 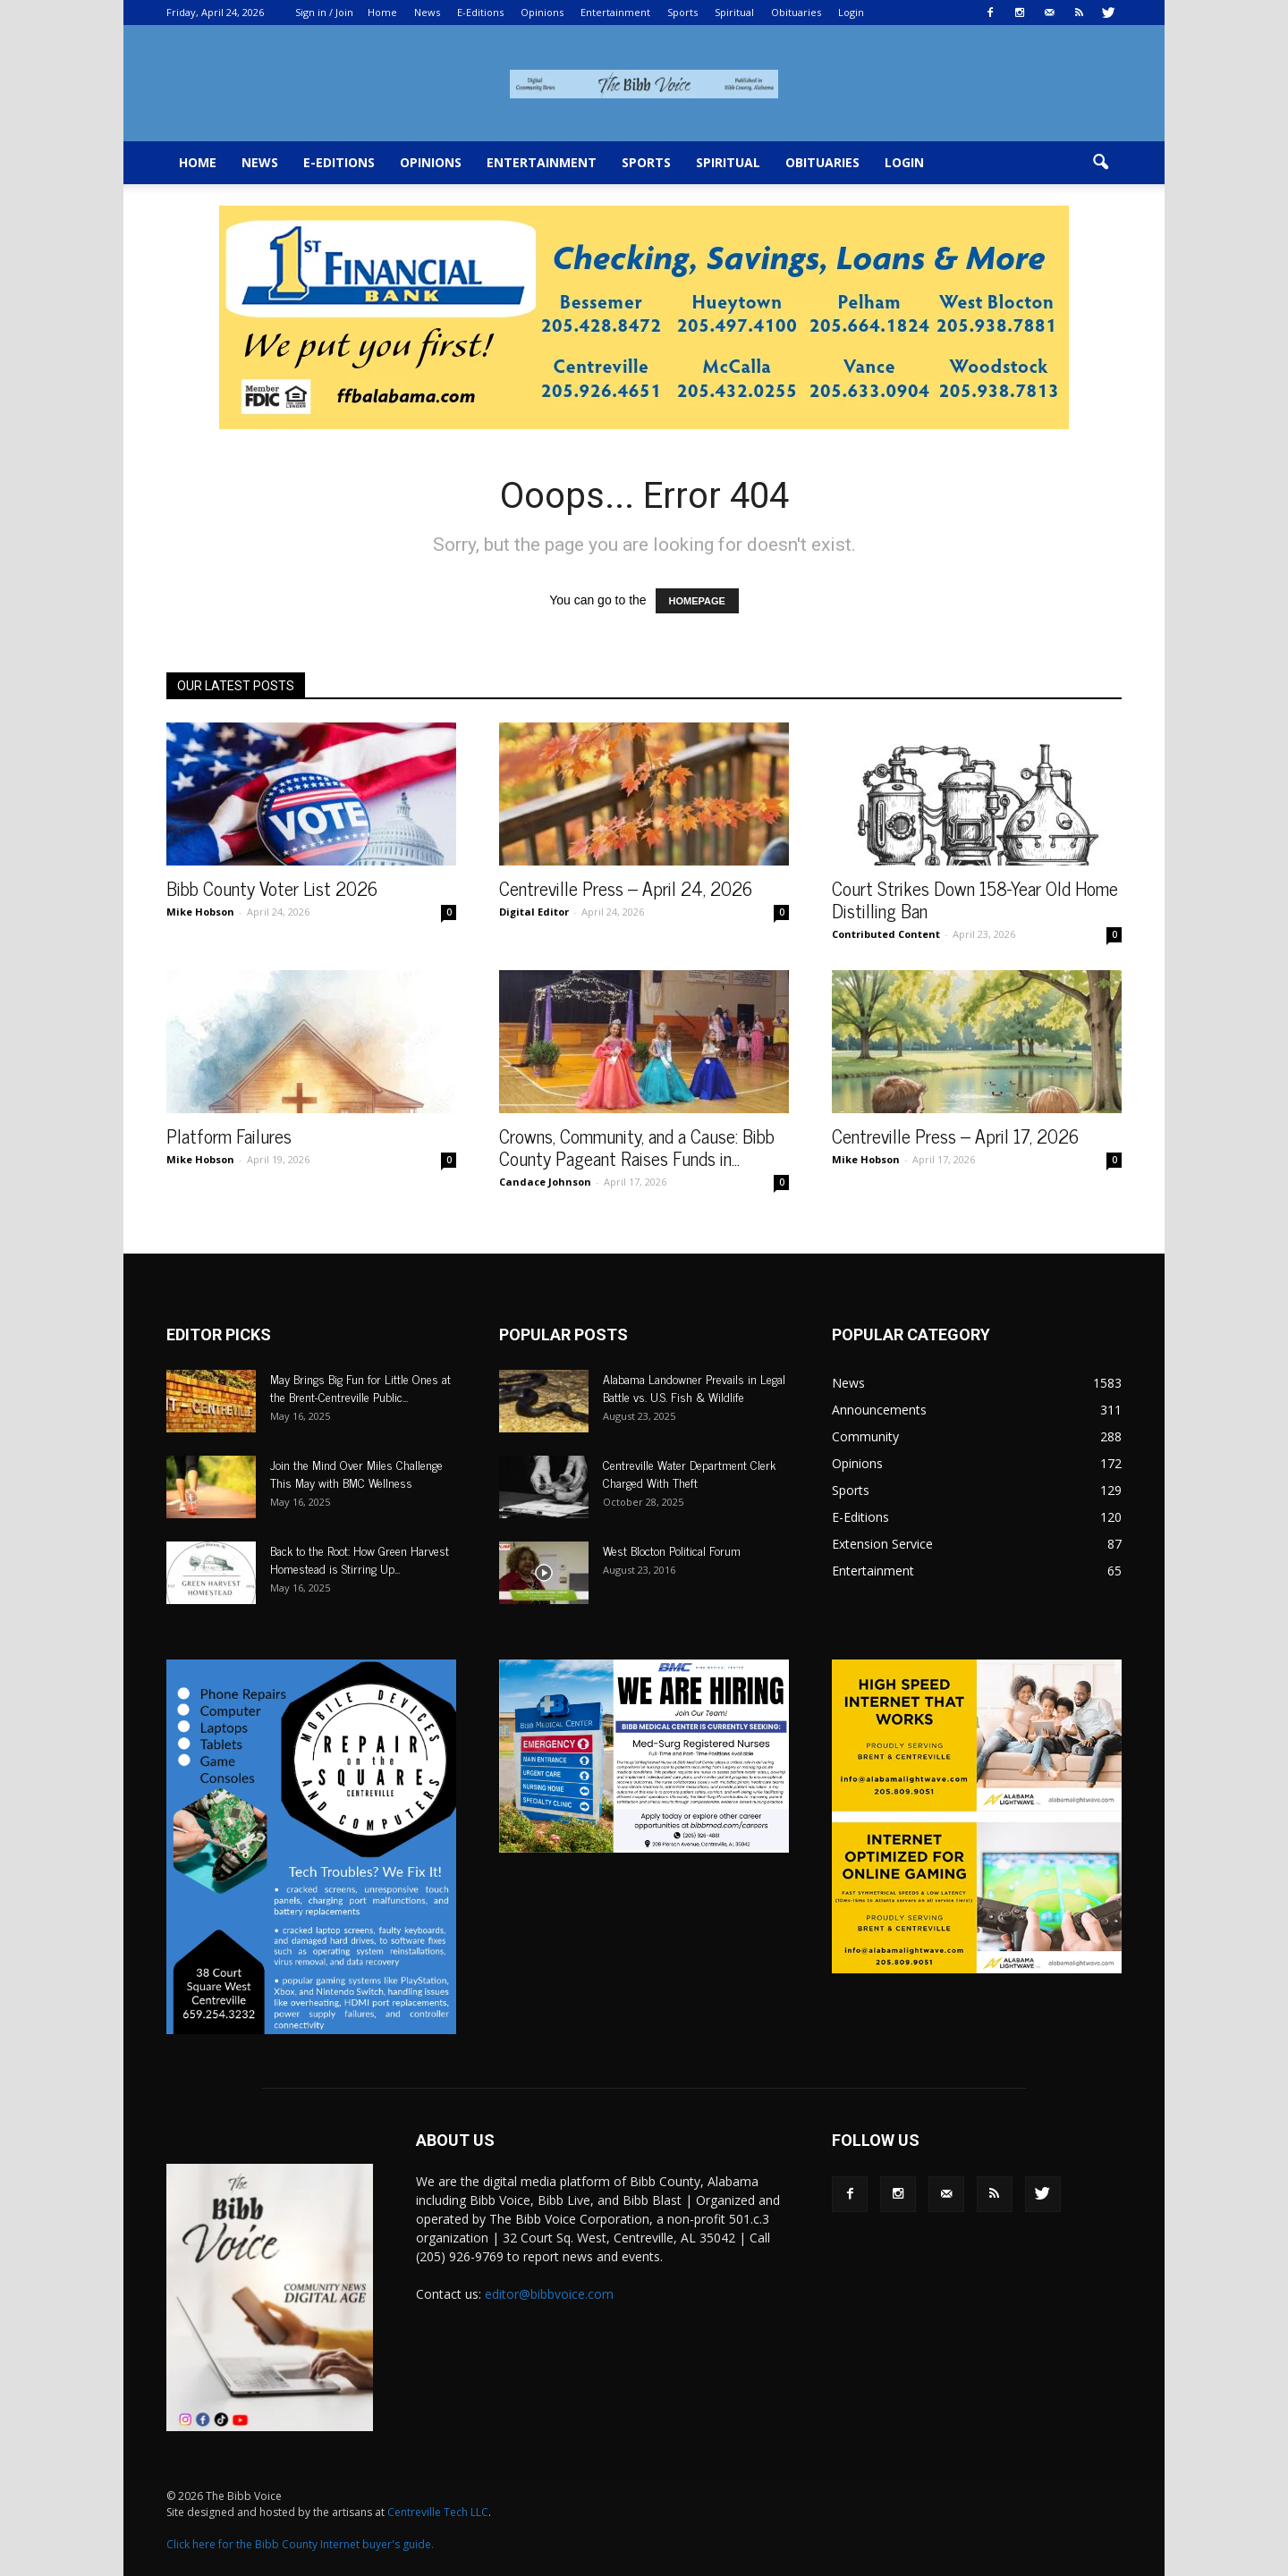 What do you see at coordinates (694, 1387) in the screenshot?
I see `Alabama Landowner Prevails in Legal Battle vs. U.S. Fish & Wildlife` at bounding box center [694, 1387].